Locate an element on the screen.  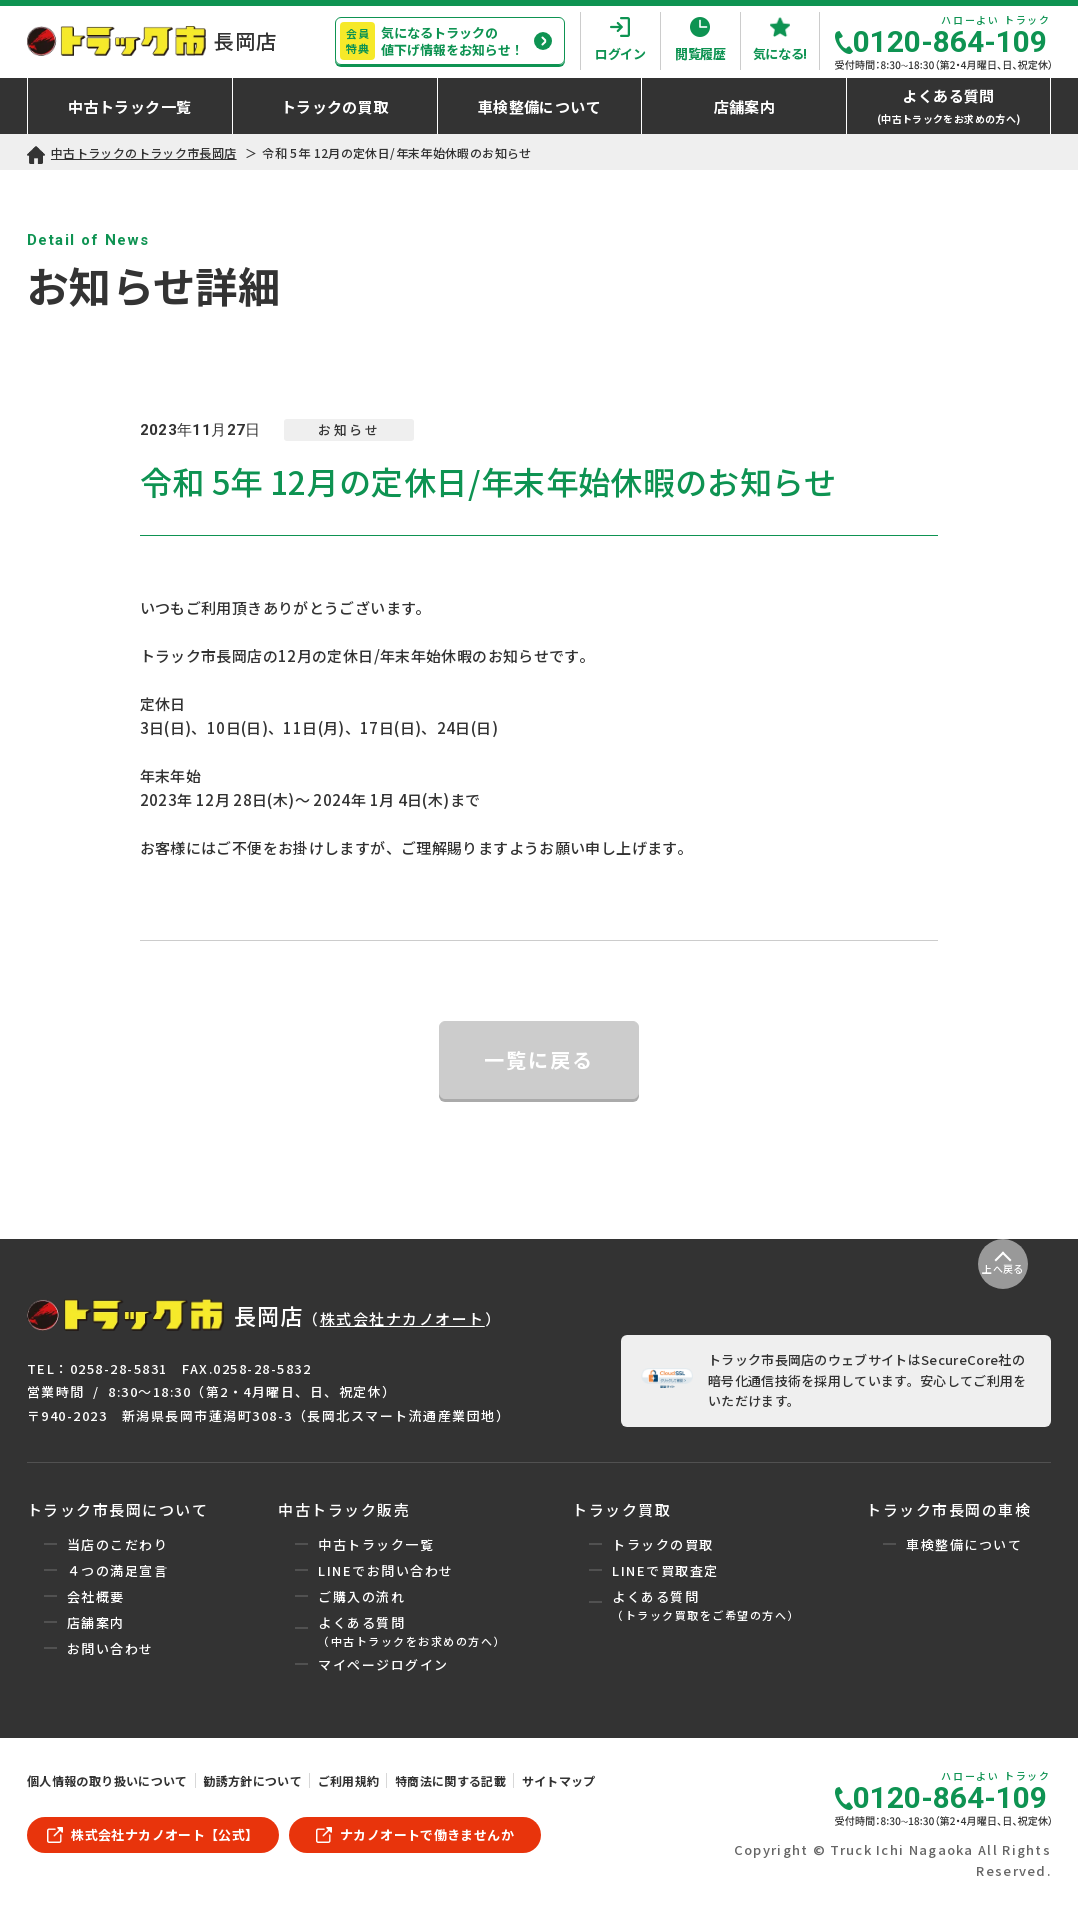
当店のこだわり is located at coordinates (118, 1544).